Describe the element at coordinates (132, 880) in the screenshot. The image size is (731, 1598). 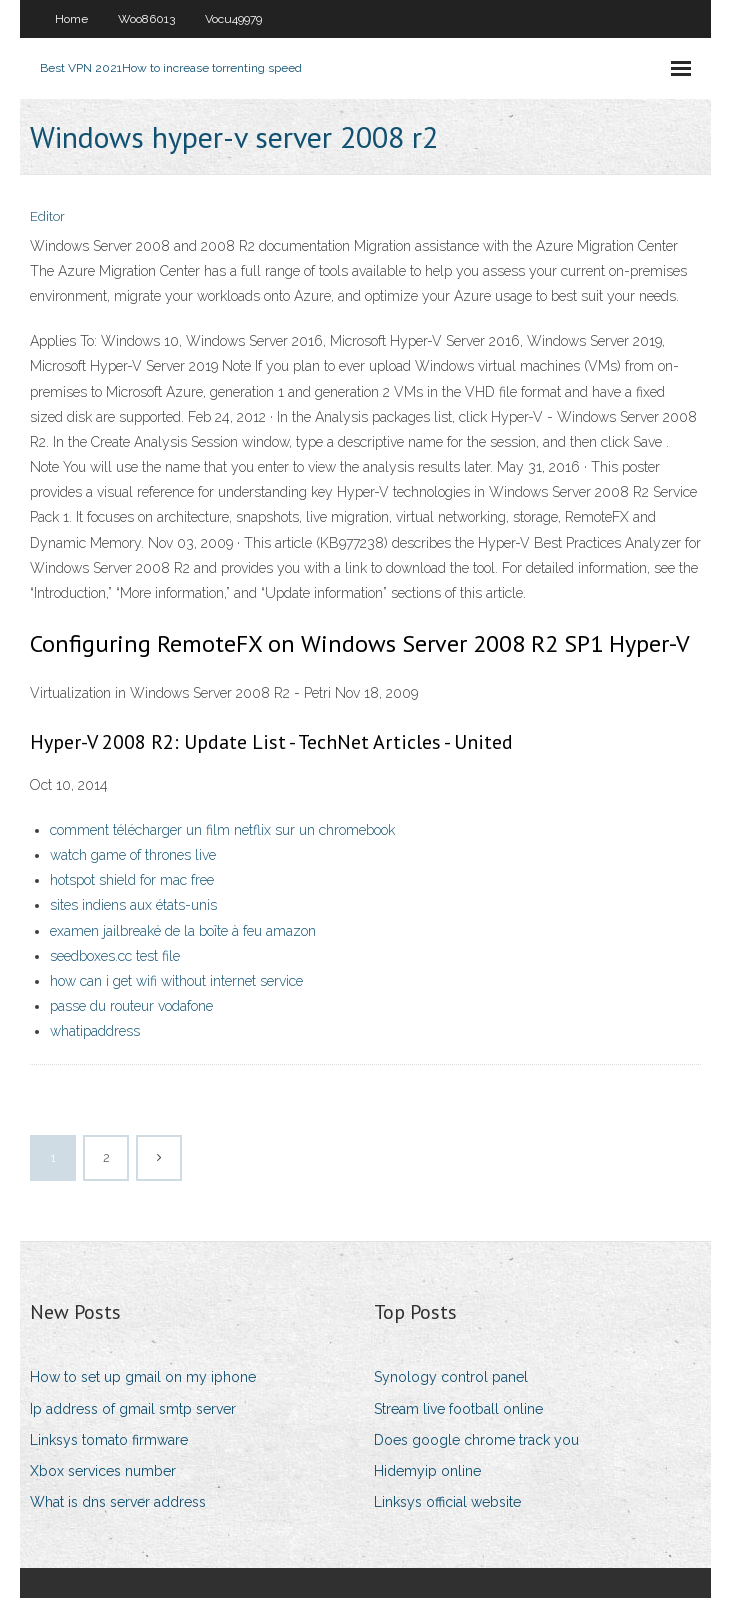
I see `hotspot shield for mac free` at that location.